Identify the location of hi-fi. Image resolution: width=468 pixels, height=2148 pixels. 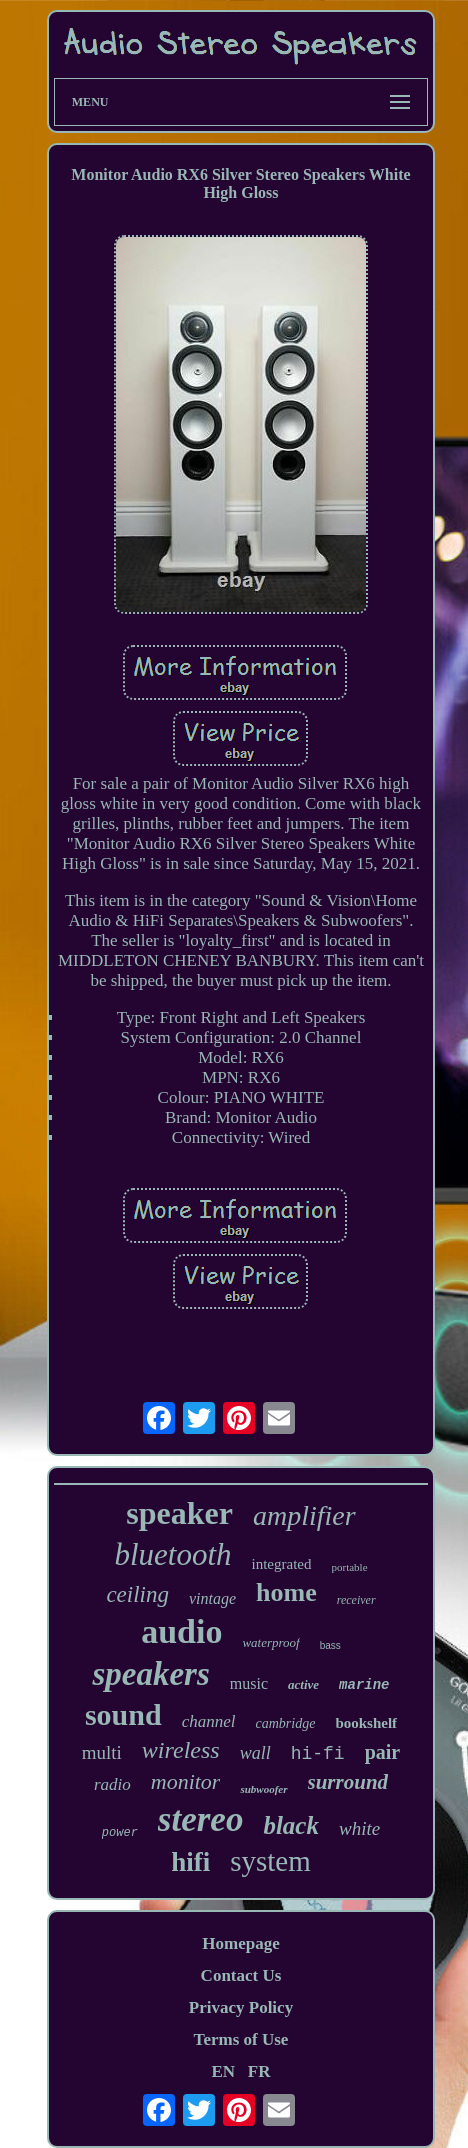
(318, 1754).